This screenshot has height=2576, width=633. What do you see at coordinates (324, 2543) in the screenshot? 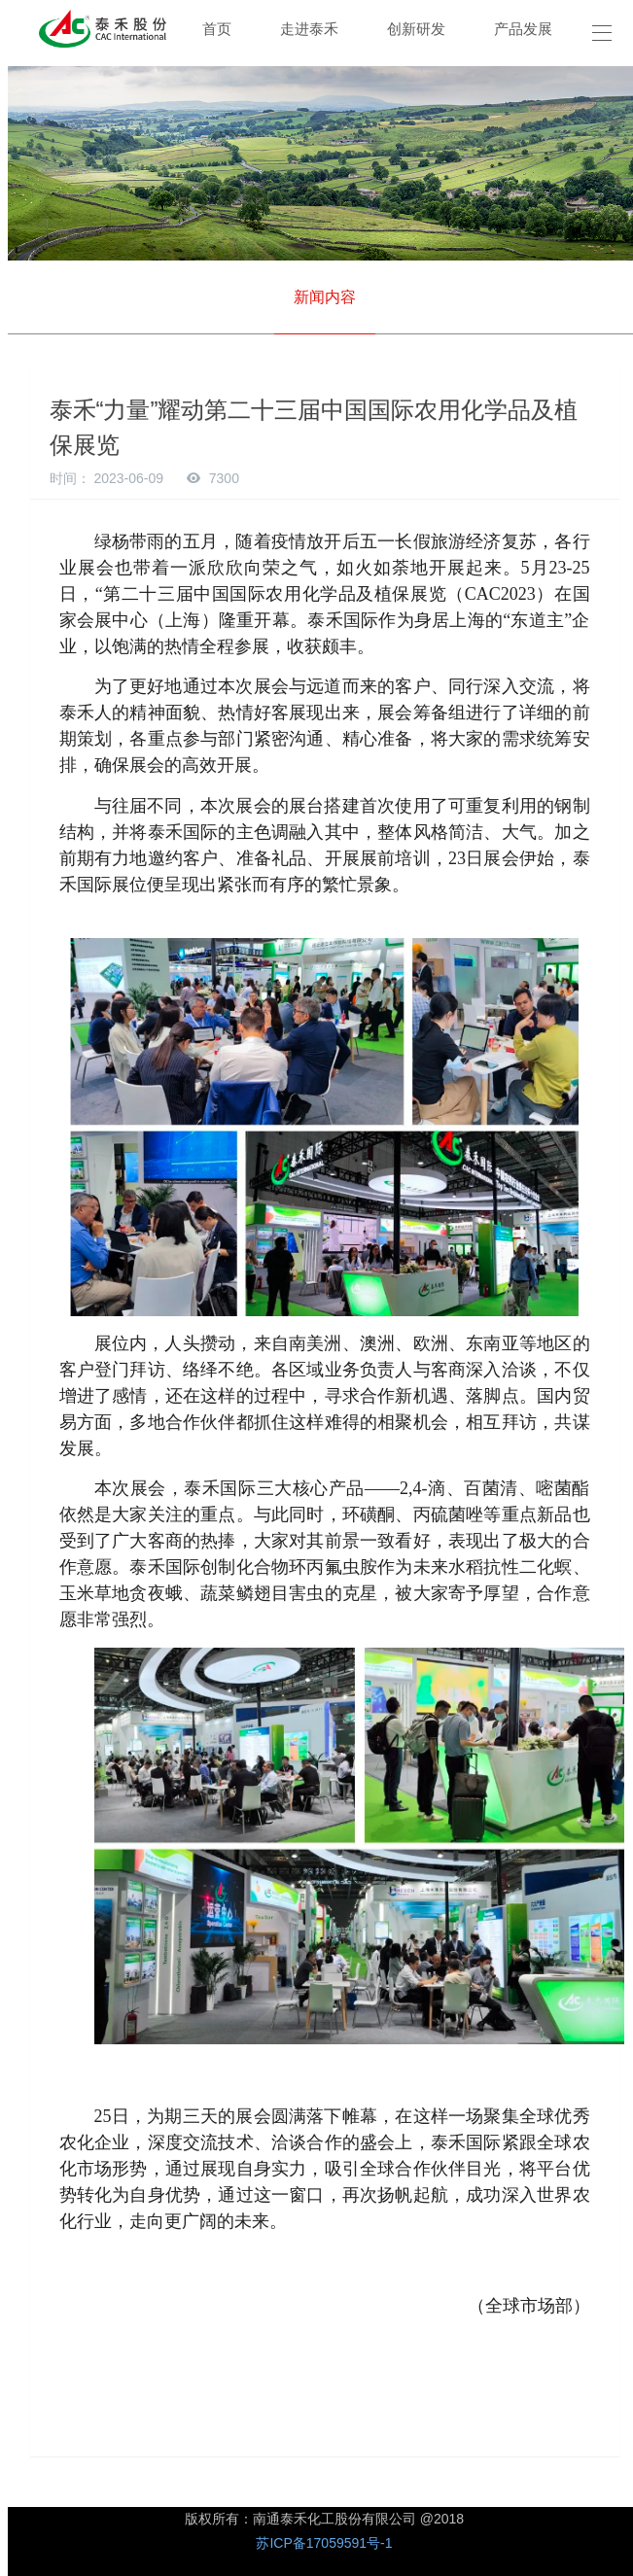
I see `苏ICP备17059591号-1` at bounding box center [324, 2543].